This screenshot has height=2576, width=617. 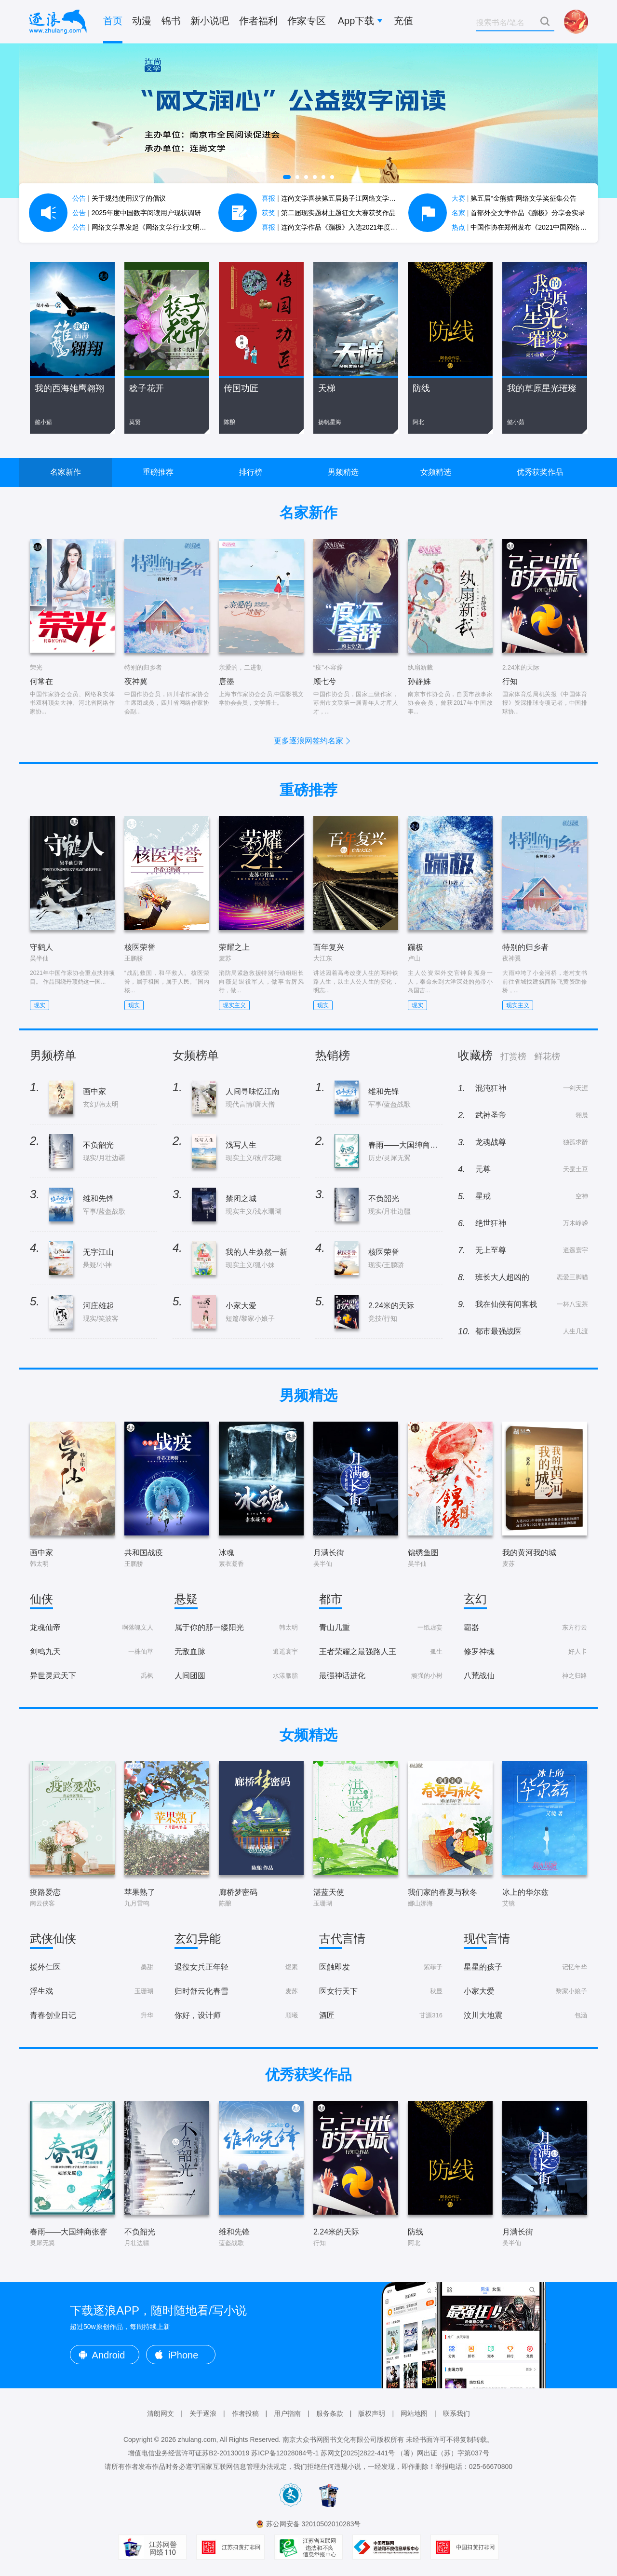 What do you see at coordinates (329, 213) in the screenshot?
I see `第二届现实题材主题征文大赛获奖作品` at bounding box center [329, 213].